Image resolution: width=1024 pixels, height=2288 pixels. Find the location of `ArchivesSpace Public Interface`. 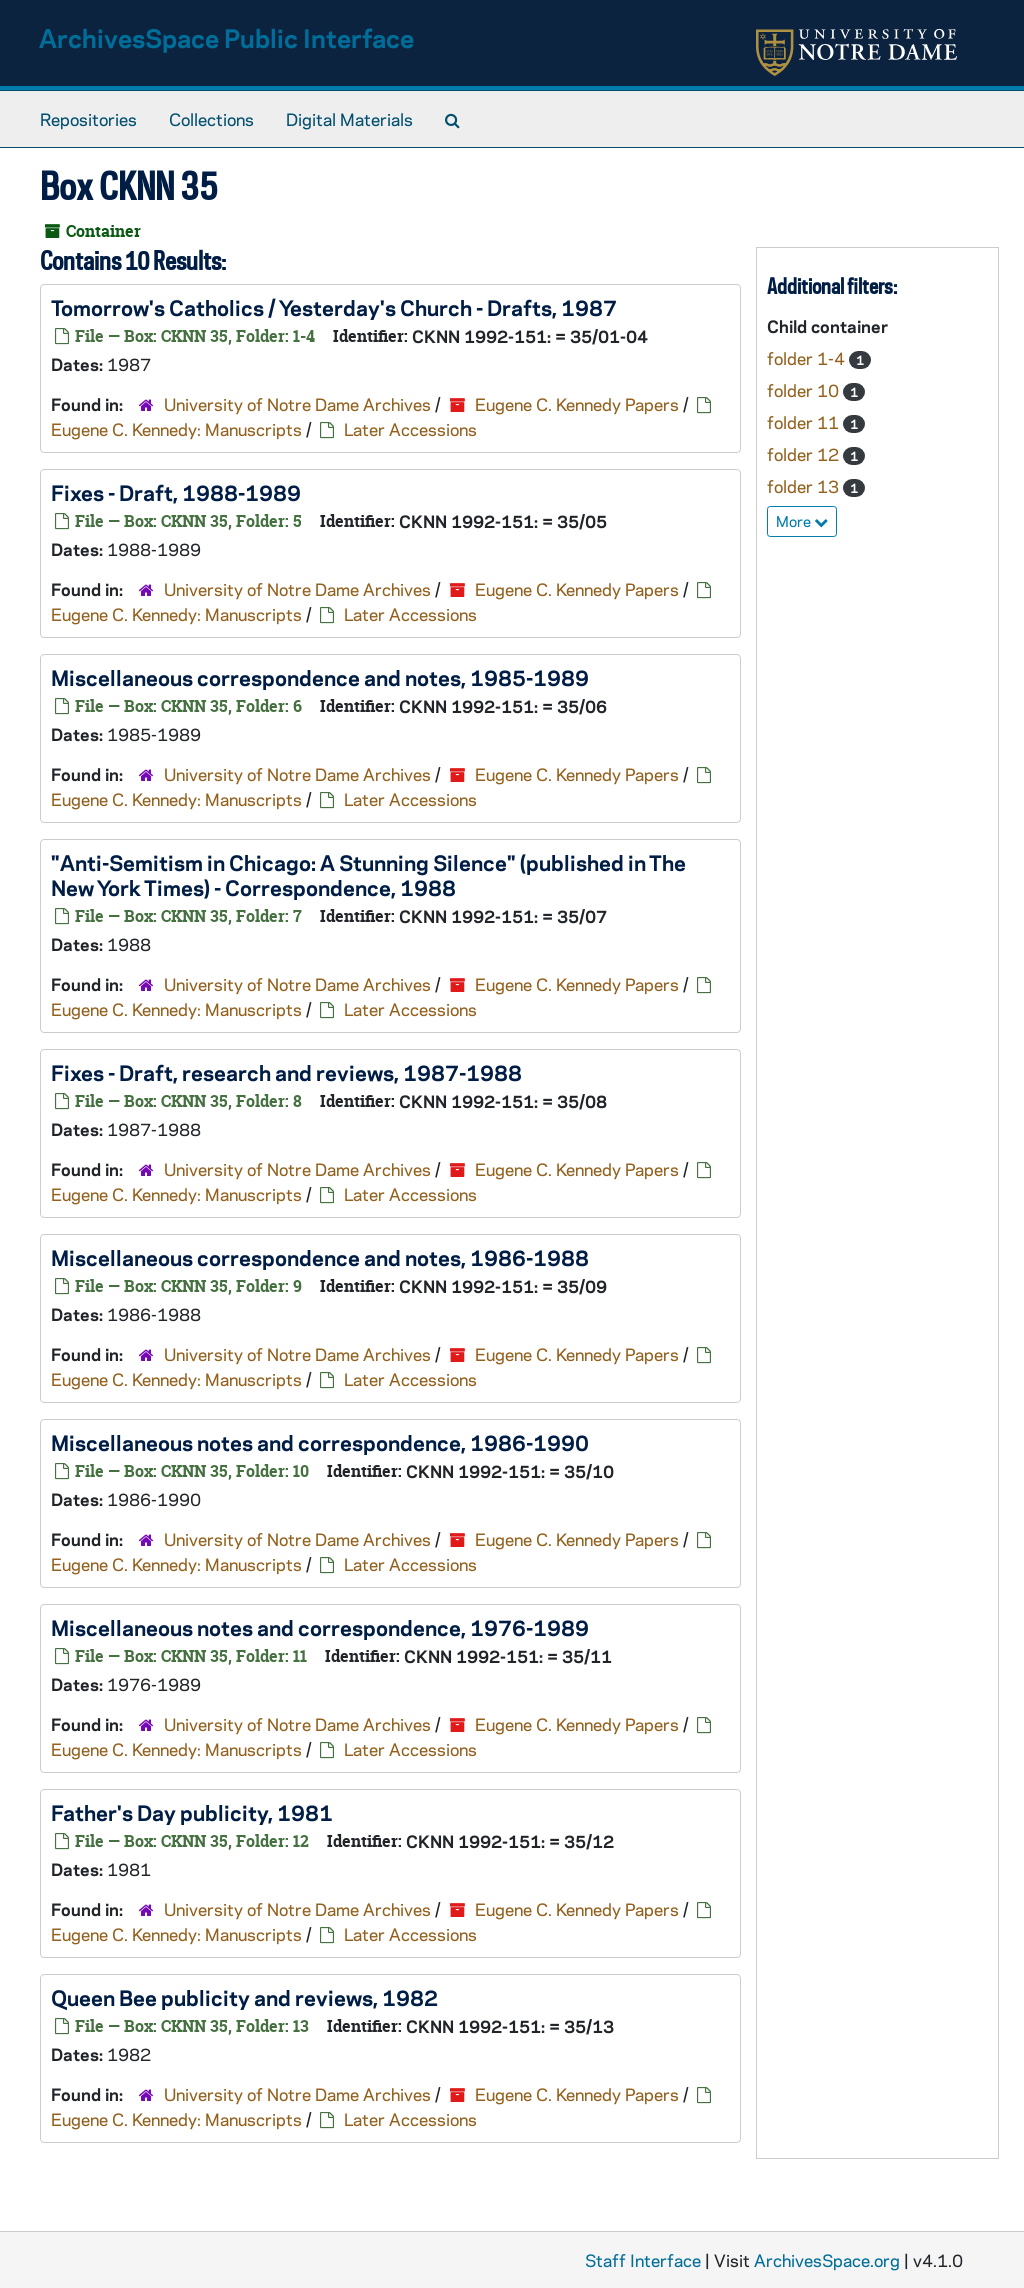

ArchivesSpace Public Interface is located at coordinates (226, 37).